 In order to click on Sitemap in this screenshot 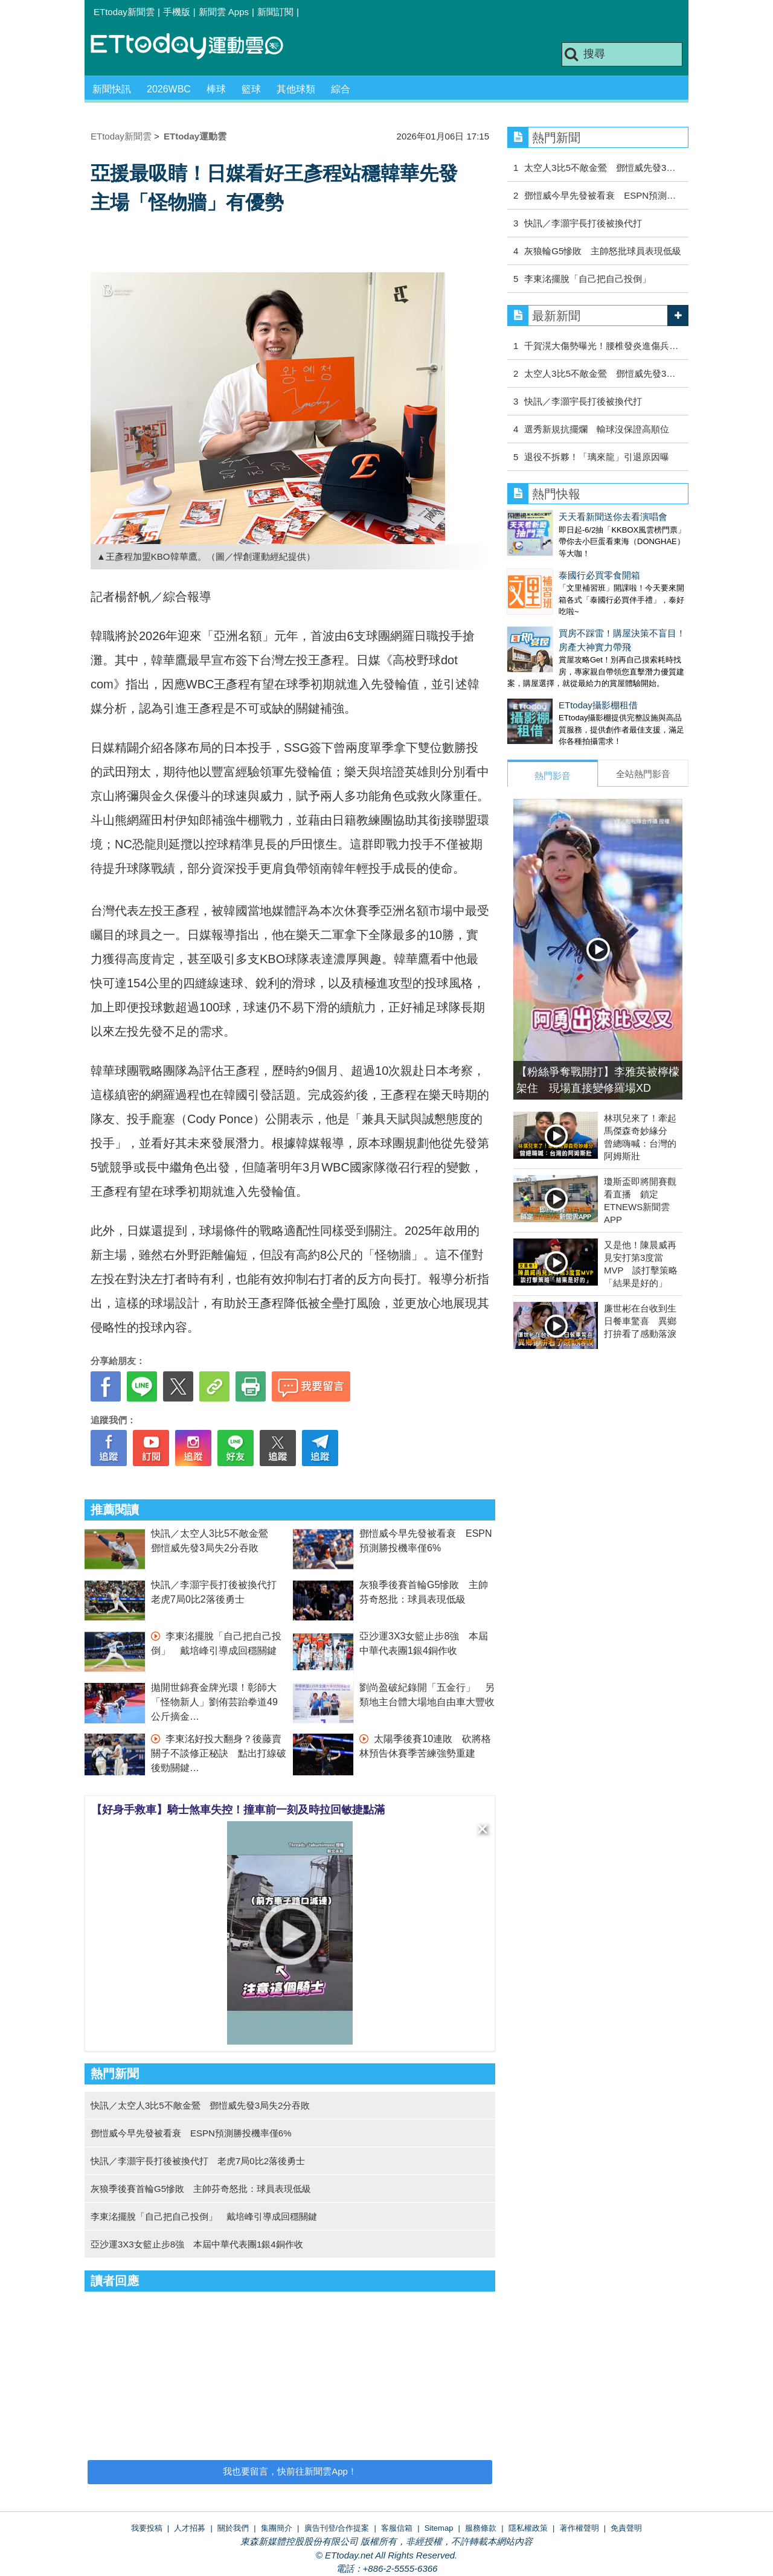, I will do `click(439, 2528)`.